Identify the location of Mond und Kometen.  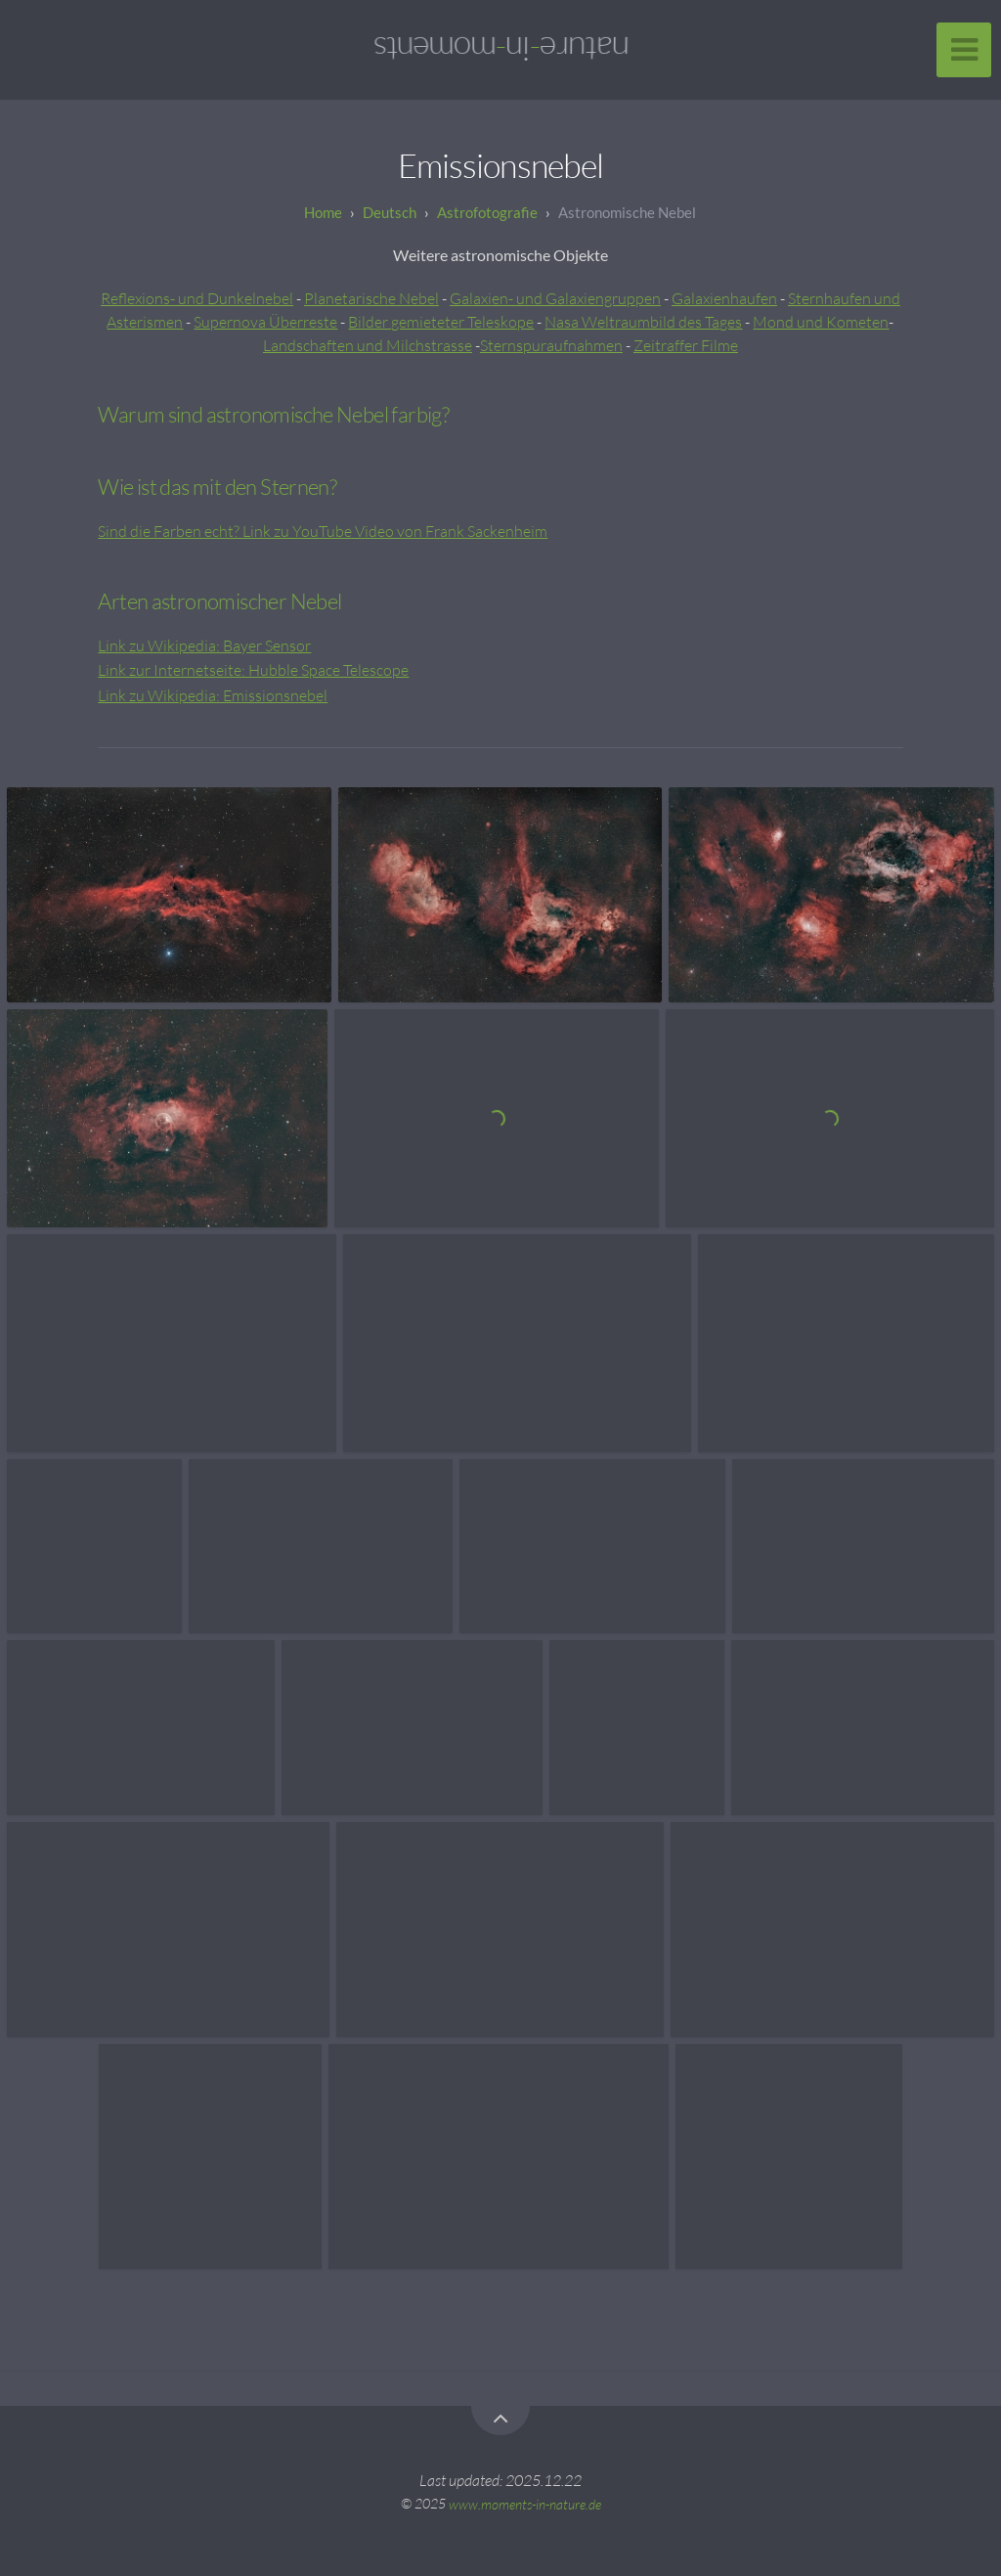
(821, 322).